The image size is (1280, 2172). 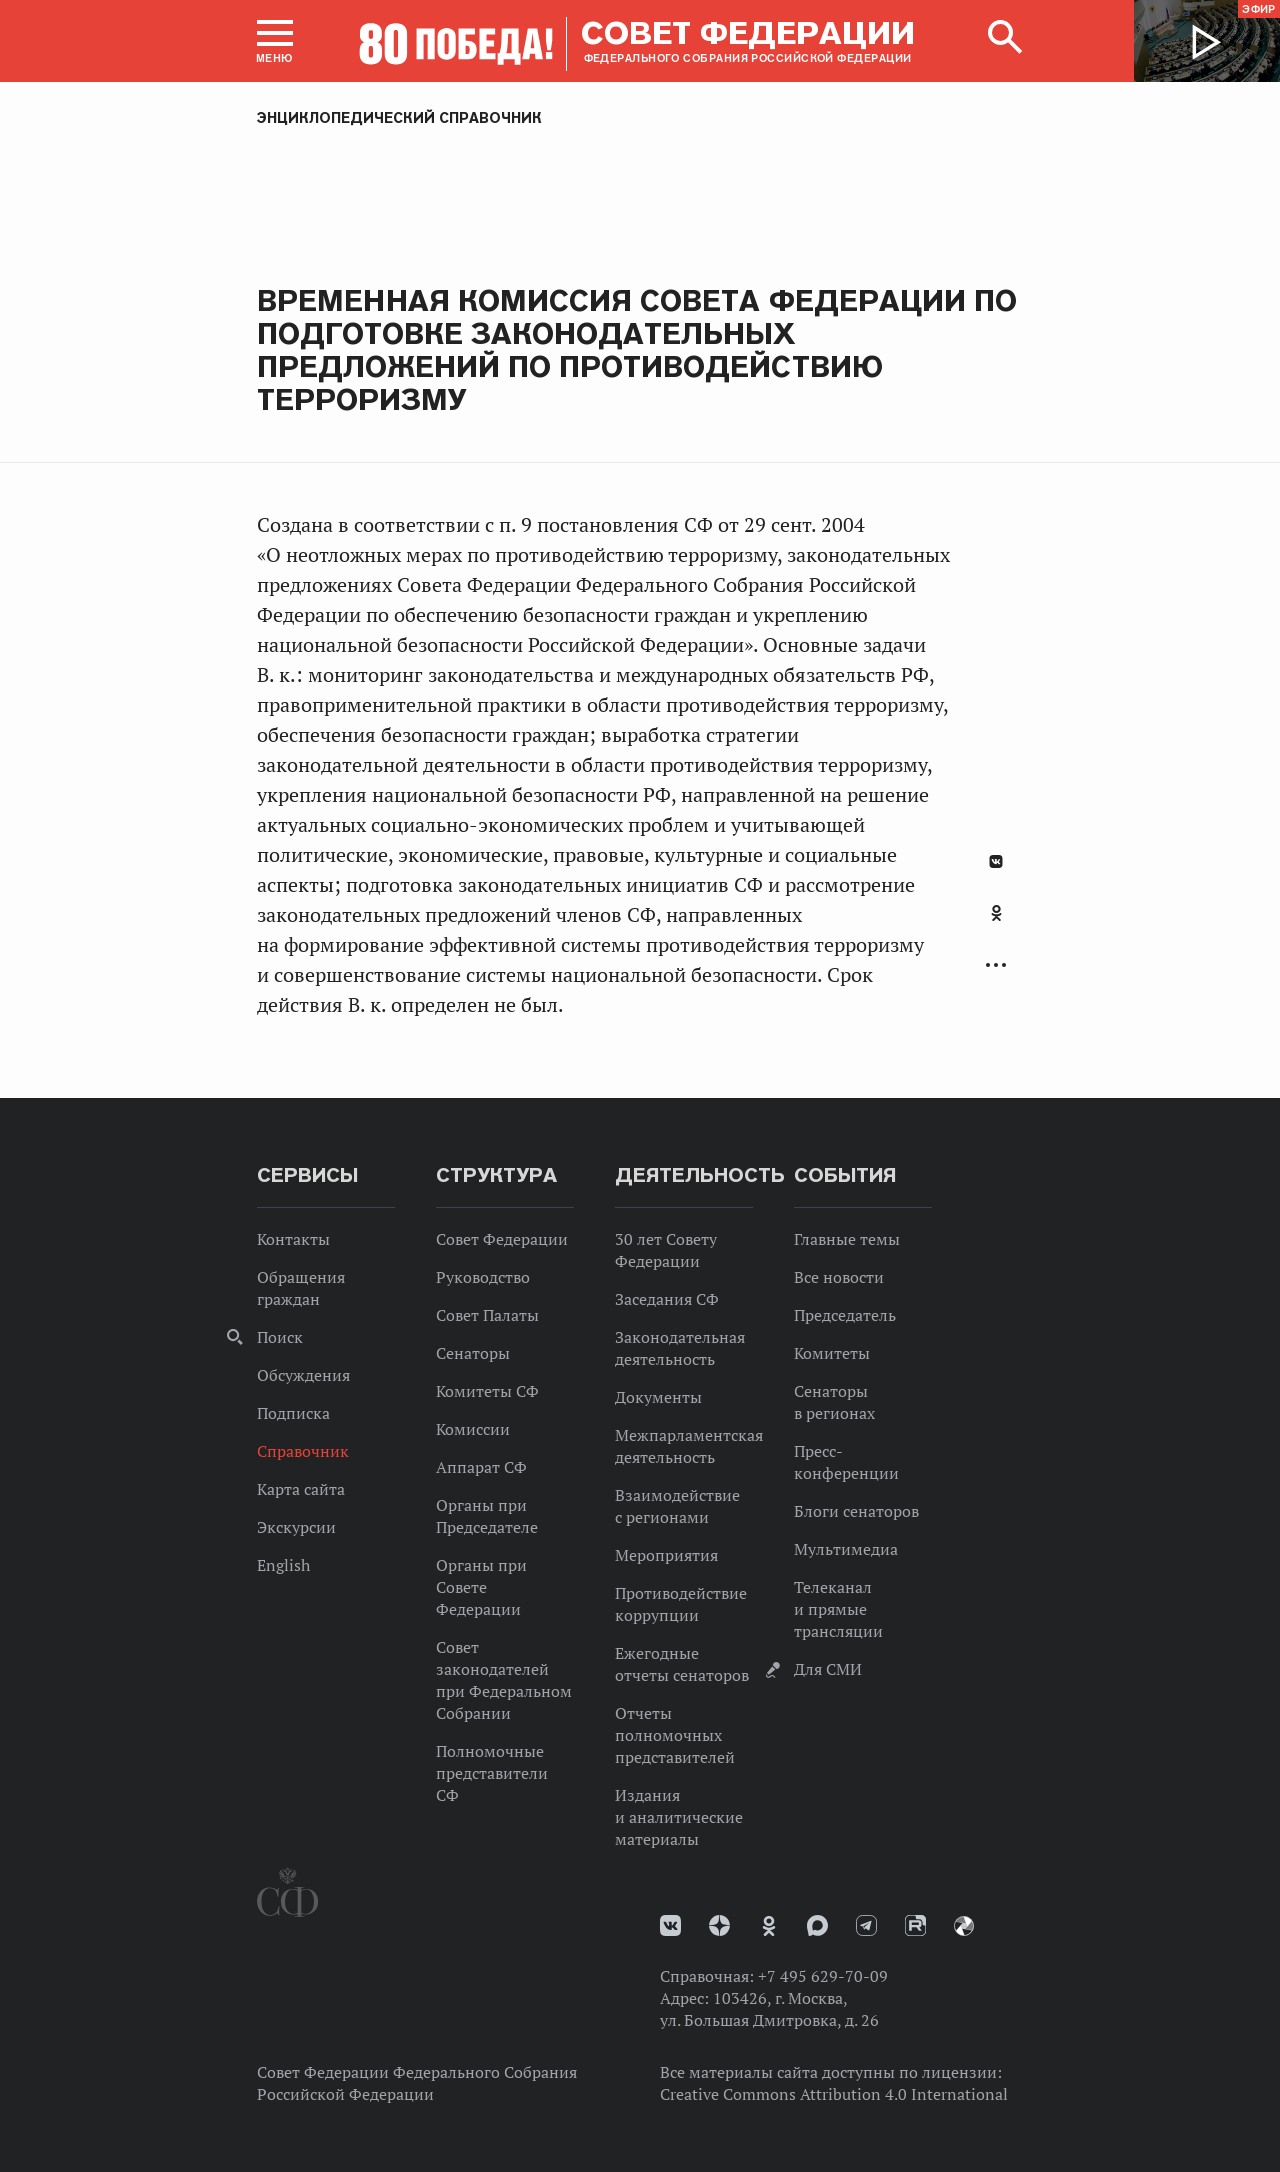 I want to click on Председатель, so click(x=845, y=1315).